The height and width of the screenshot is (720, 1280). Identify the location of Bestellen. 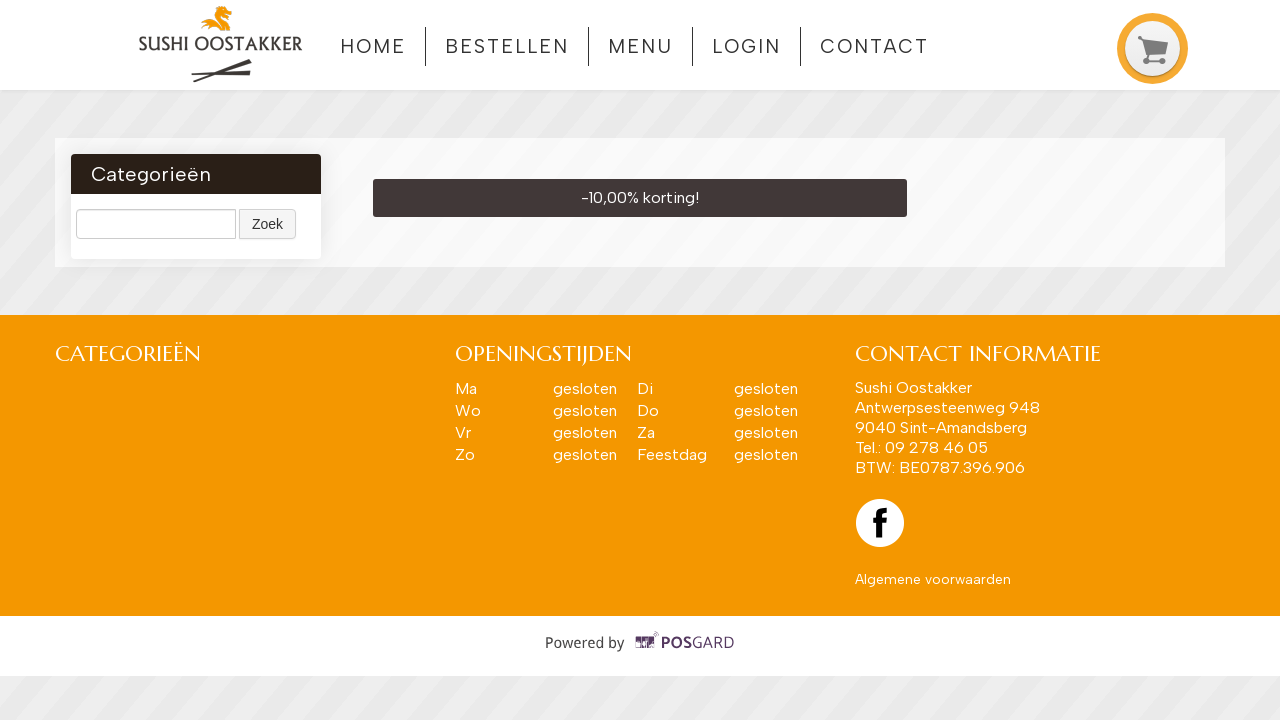
(506, 46).